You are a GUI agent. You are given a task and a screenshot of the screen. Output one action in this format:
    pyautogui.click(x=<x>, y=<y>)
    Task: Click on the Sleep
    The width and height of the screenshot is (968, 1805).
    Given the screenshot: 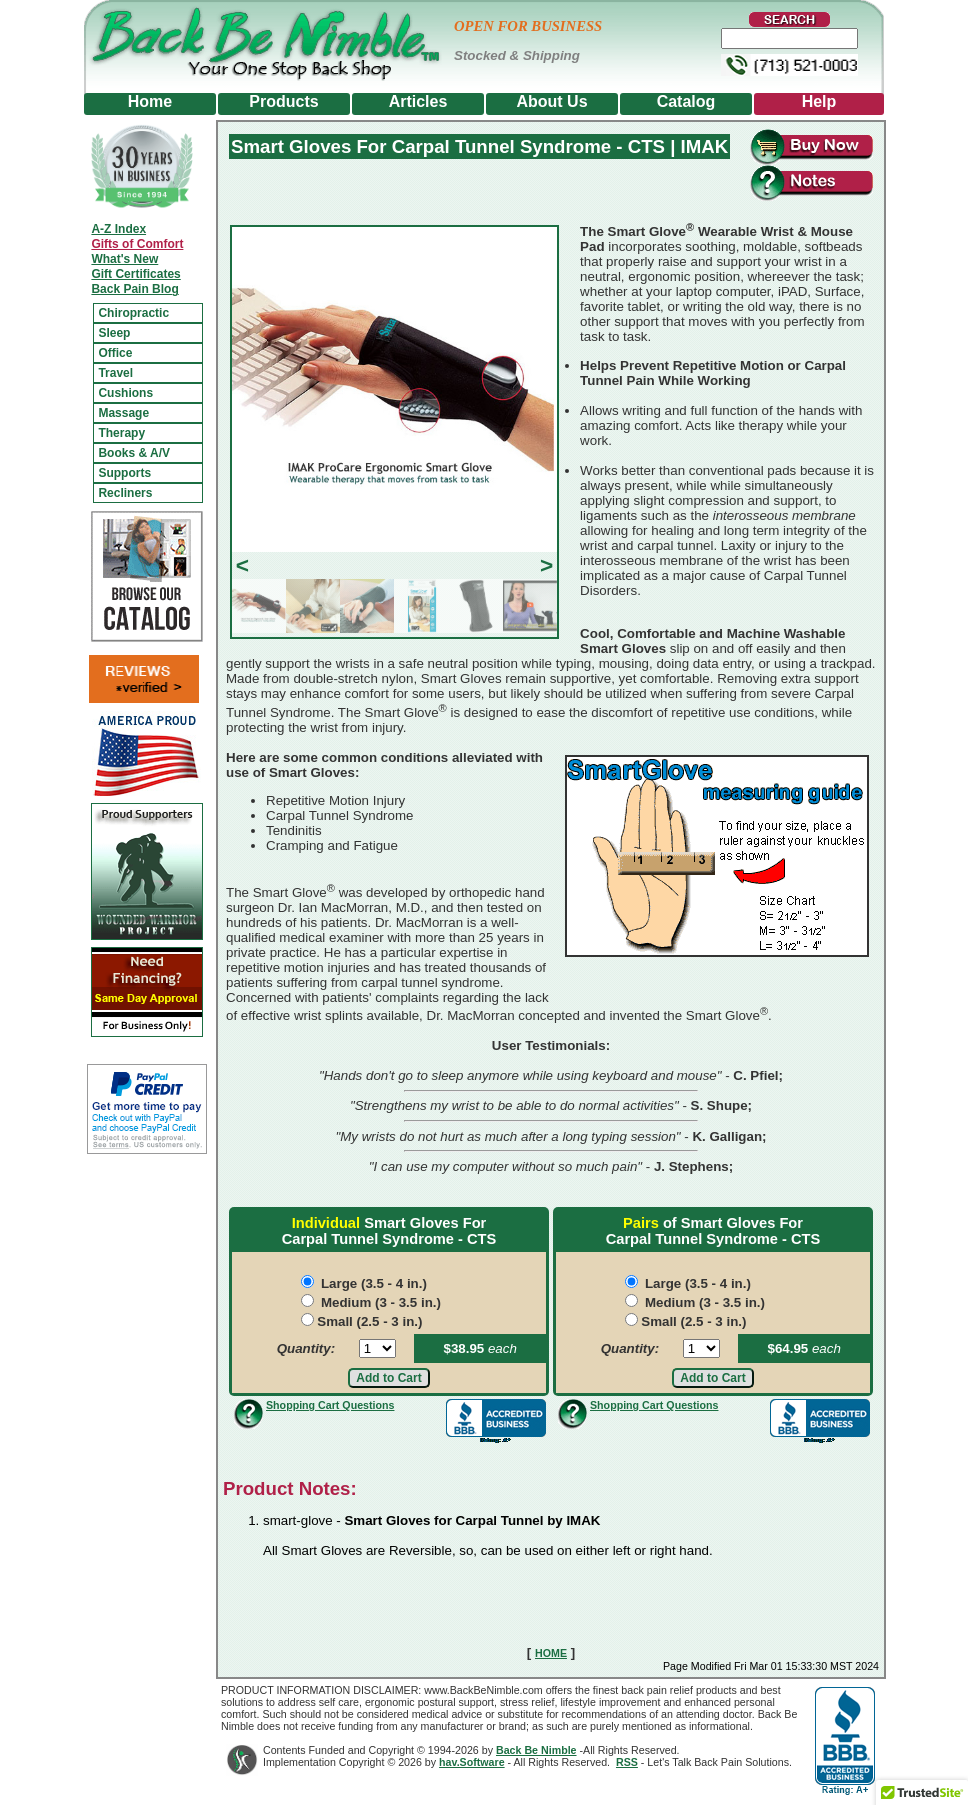 What is the action you would take?
    pyautogui.click(x=114, y=333)
    